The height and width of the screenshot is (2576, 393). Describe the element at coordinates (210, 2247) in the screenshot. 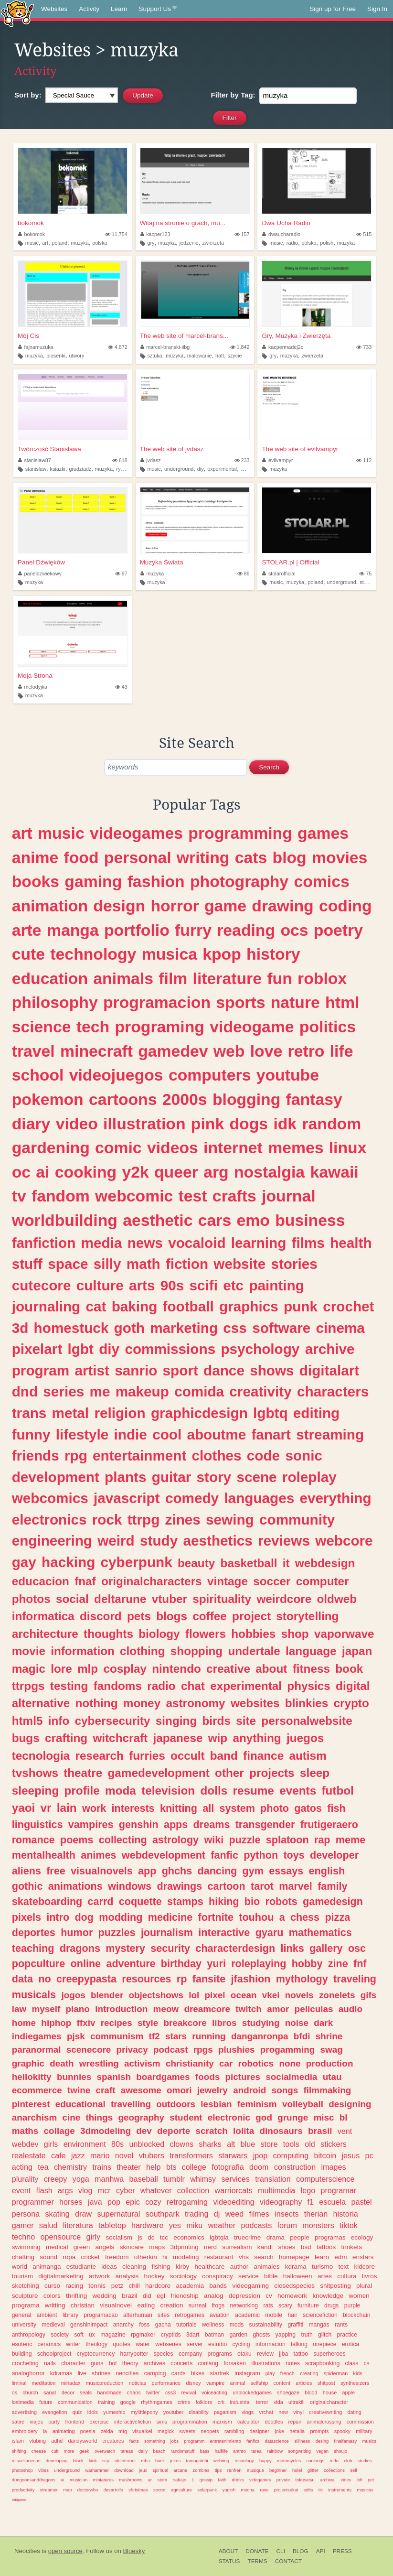

I see `nerd` at that location.